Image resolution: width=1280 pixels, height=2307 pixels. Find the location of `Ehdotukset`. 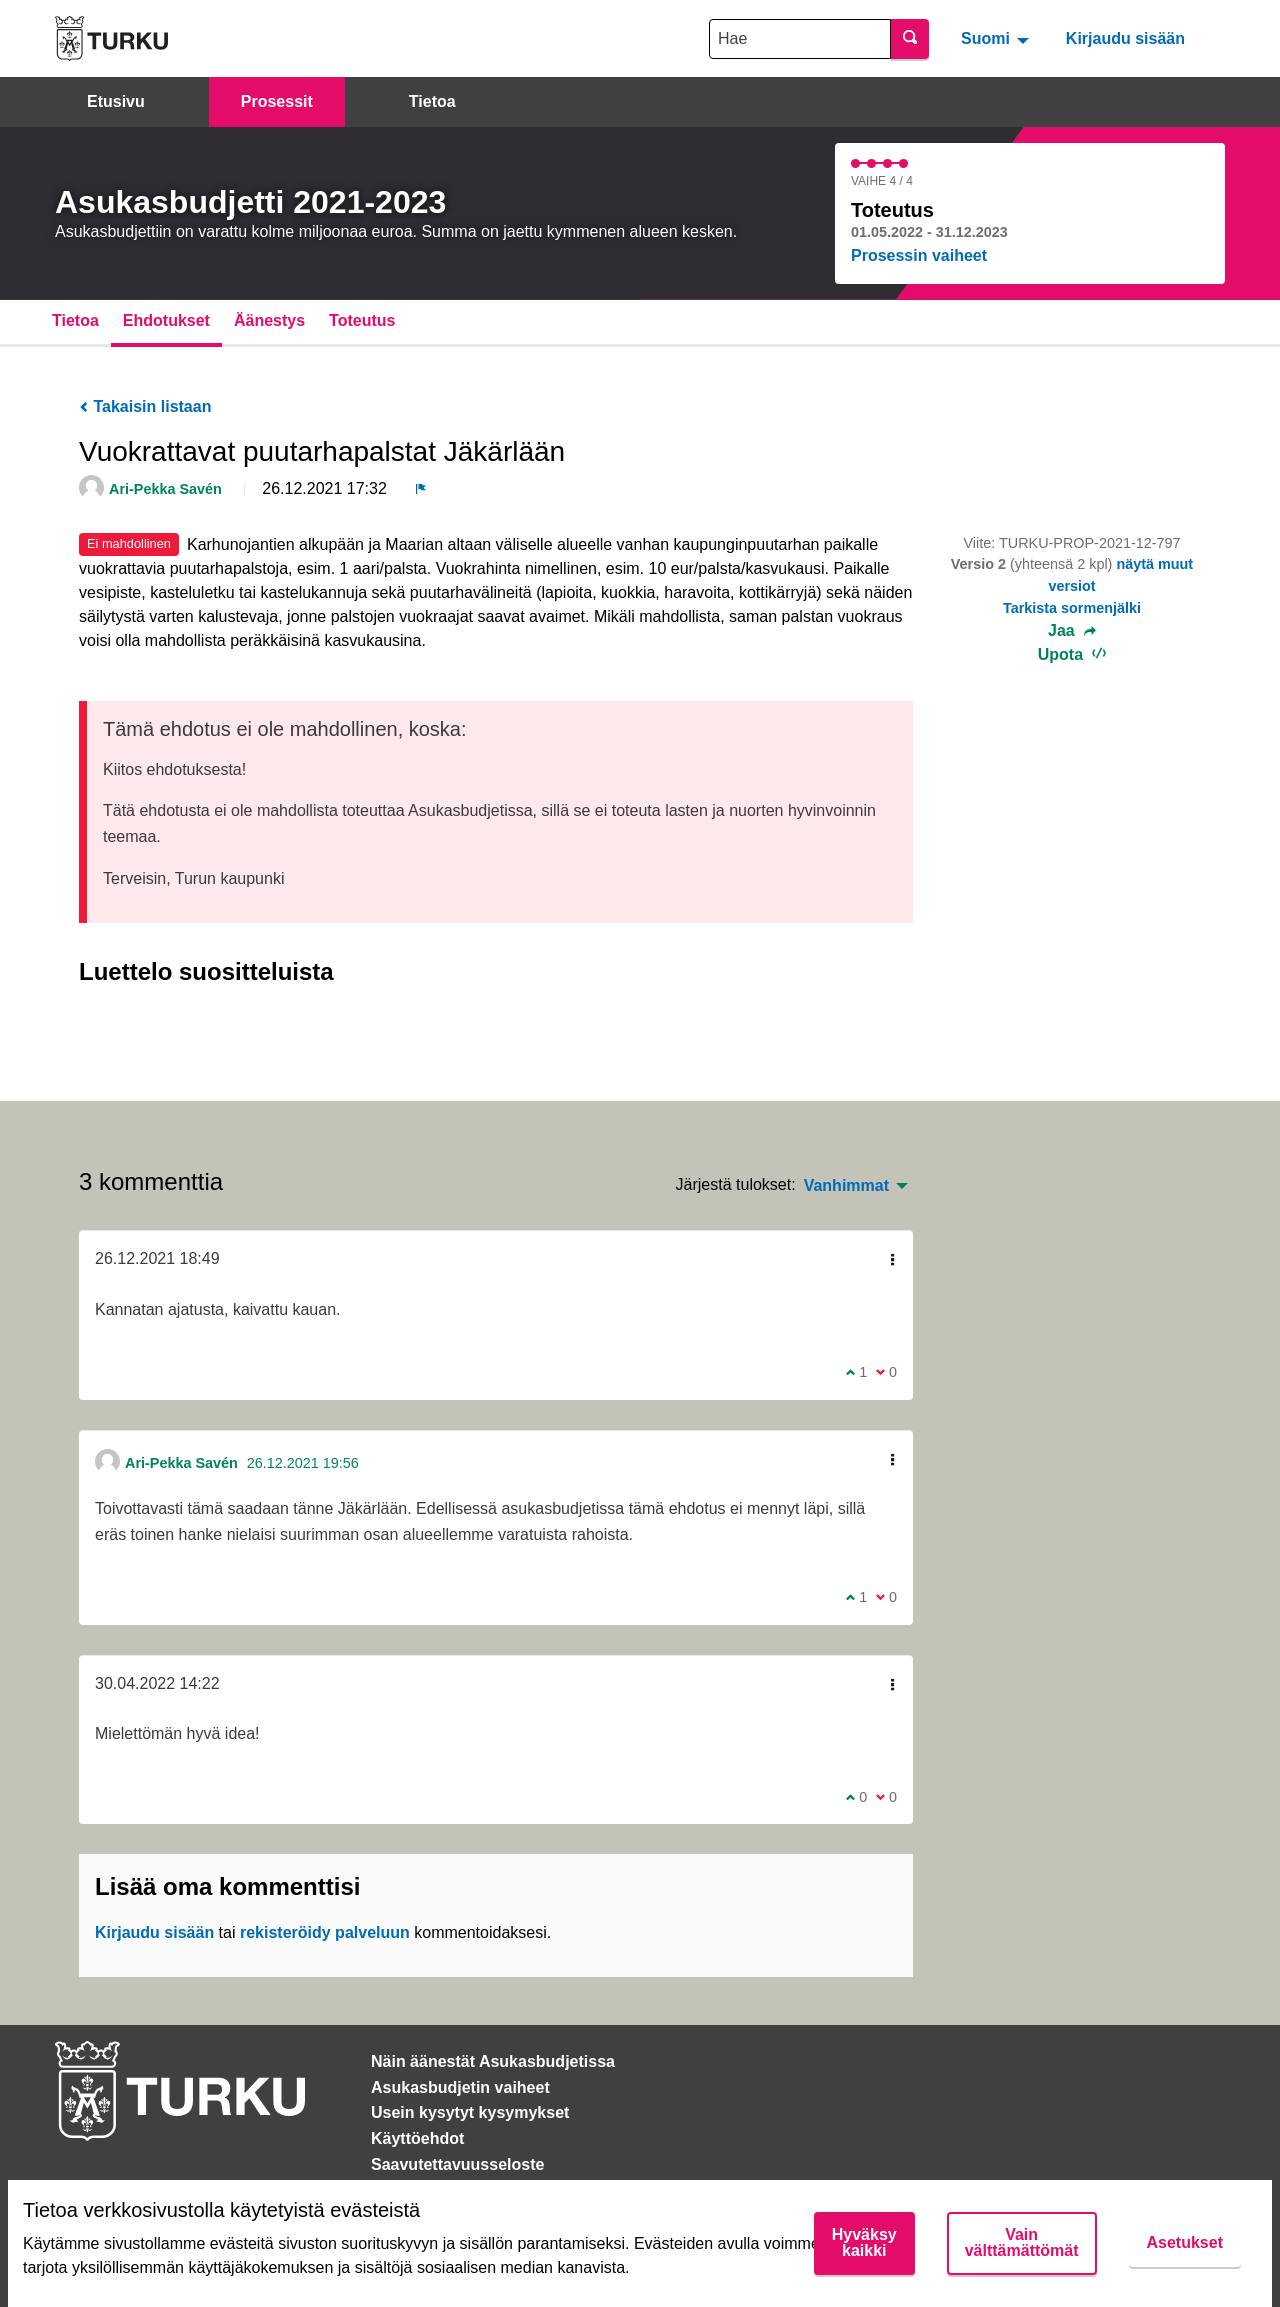

Ehdotukset is located at coordinates (166, 320).